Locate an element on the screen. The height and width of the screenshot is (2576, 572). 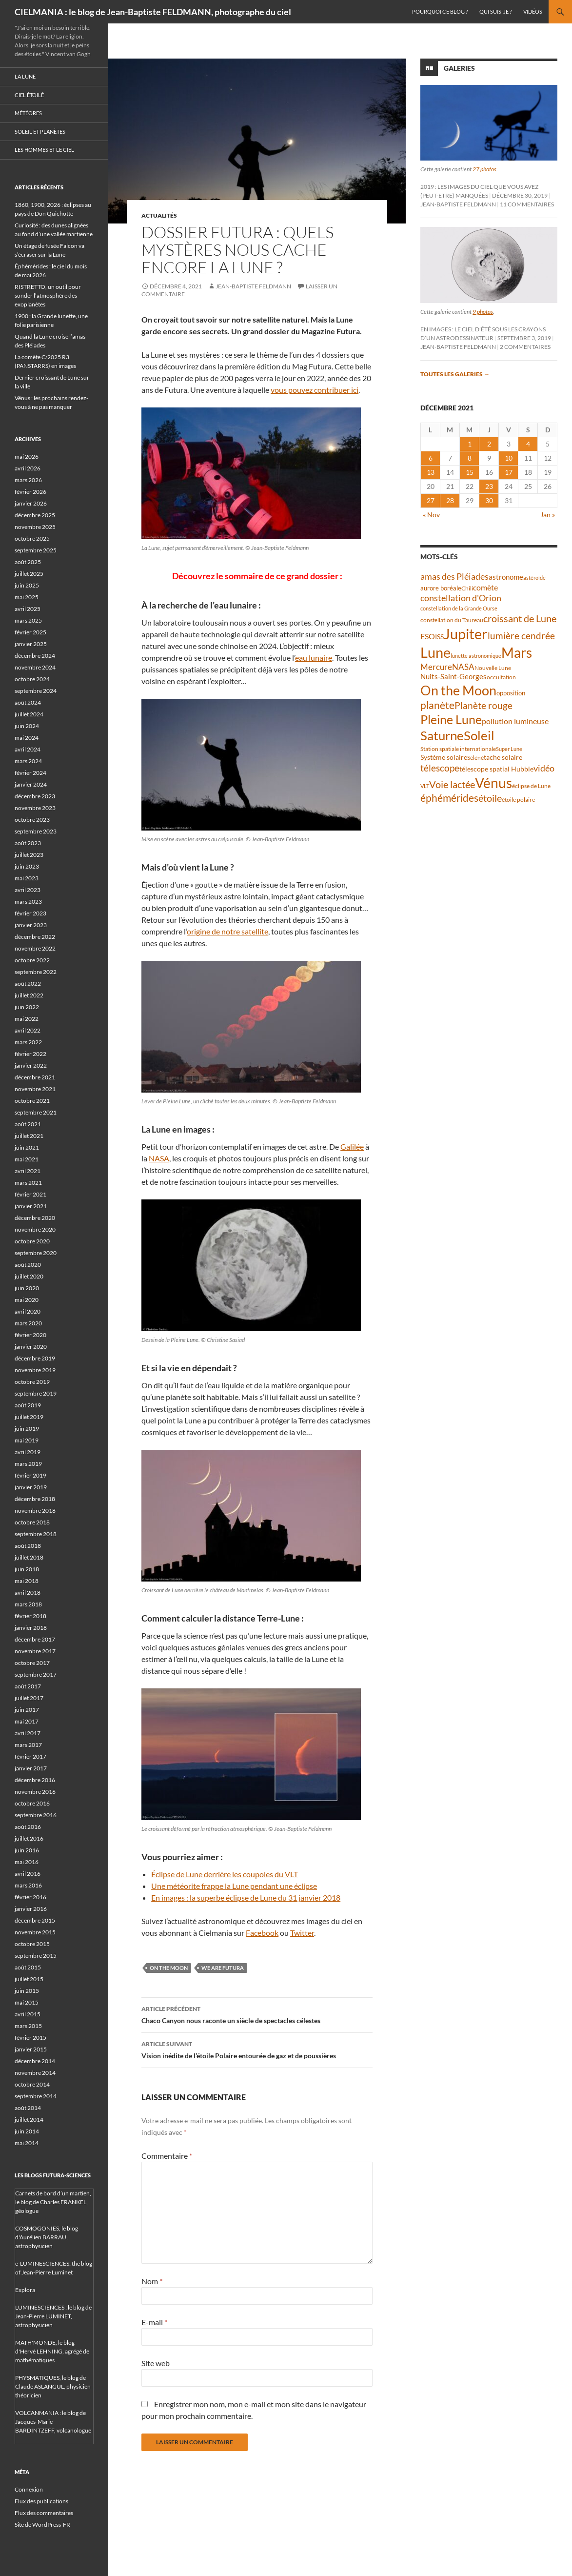
décembre 2015 is located at coordinates (35, 1920).